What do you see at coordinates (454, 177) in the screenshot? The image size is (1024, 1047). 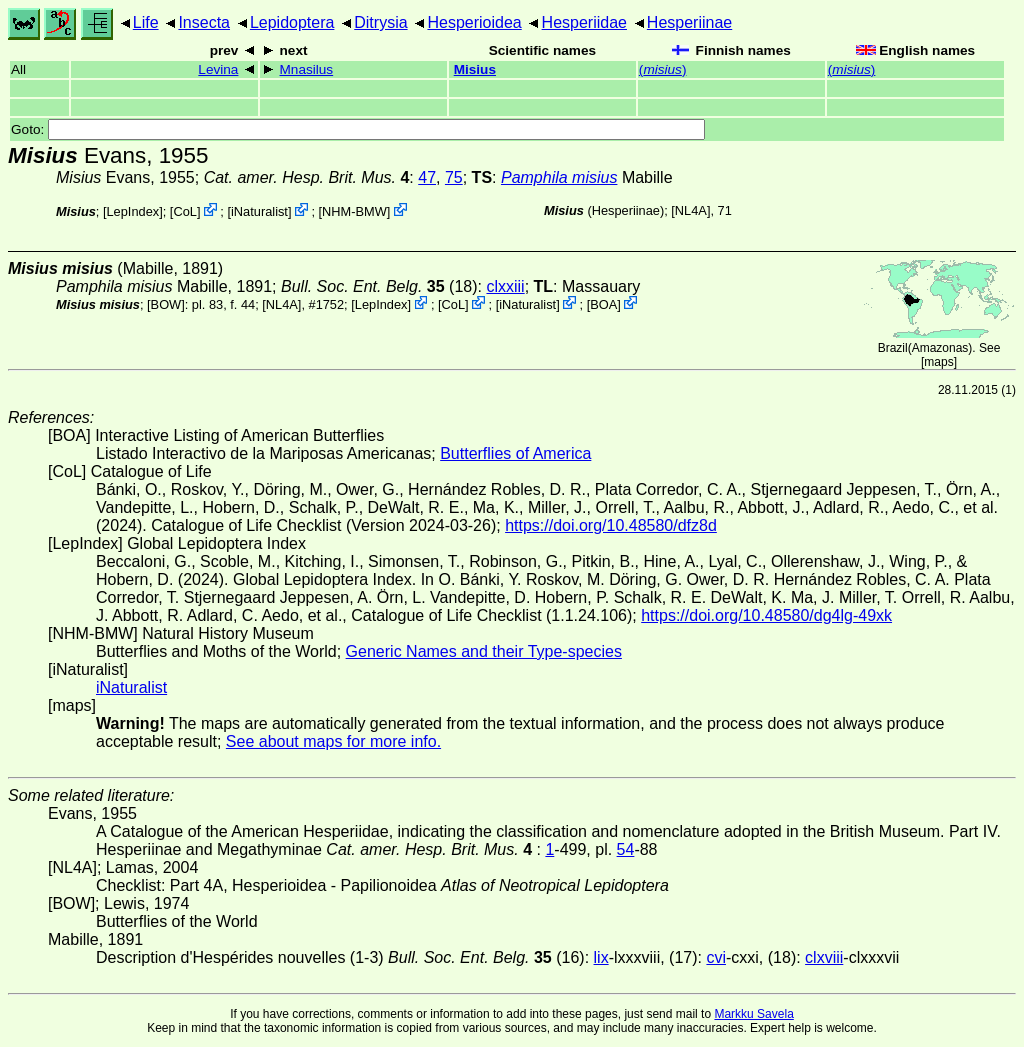 I see `75` at bounding box center [454, 177].